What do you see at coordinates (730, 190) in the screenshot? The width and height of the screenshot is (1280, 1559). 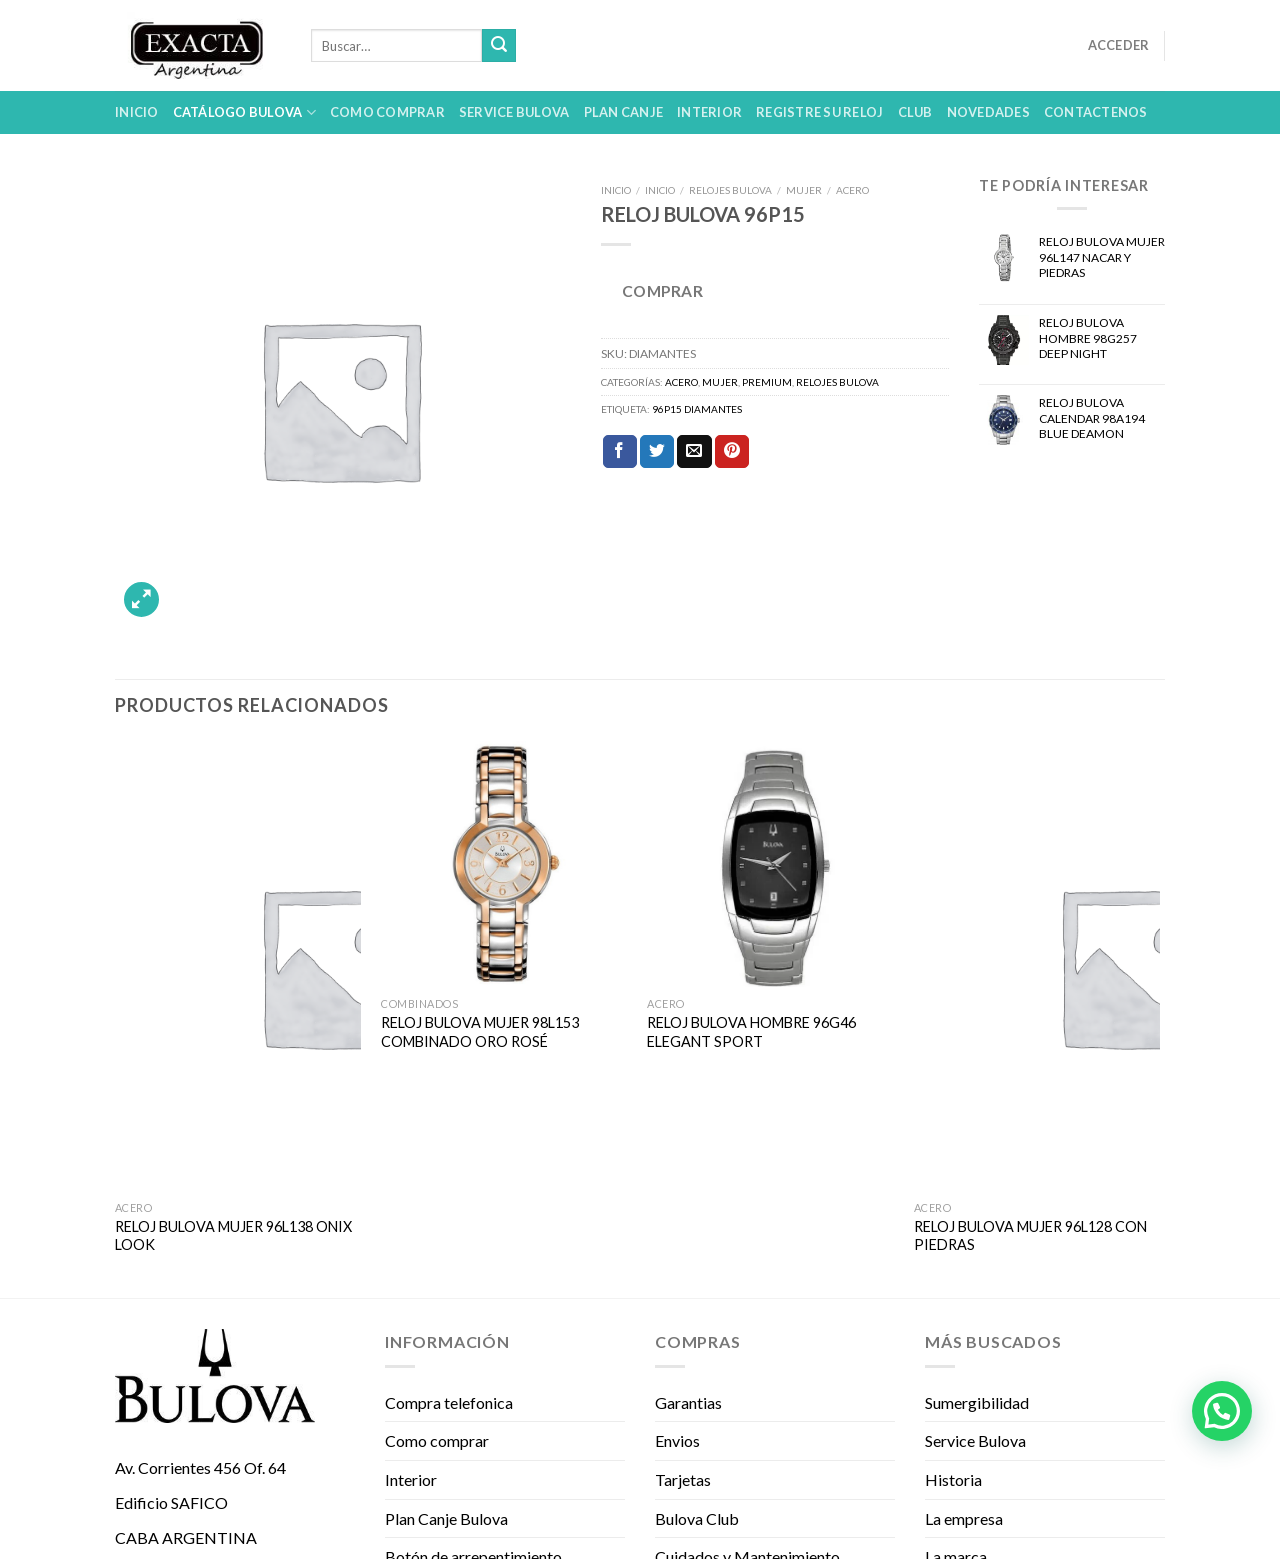 I see `Relojes Bulova` at bounding box center [730, 190].